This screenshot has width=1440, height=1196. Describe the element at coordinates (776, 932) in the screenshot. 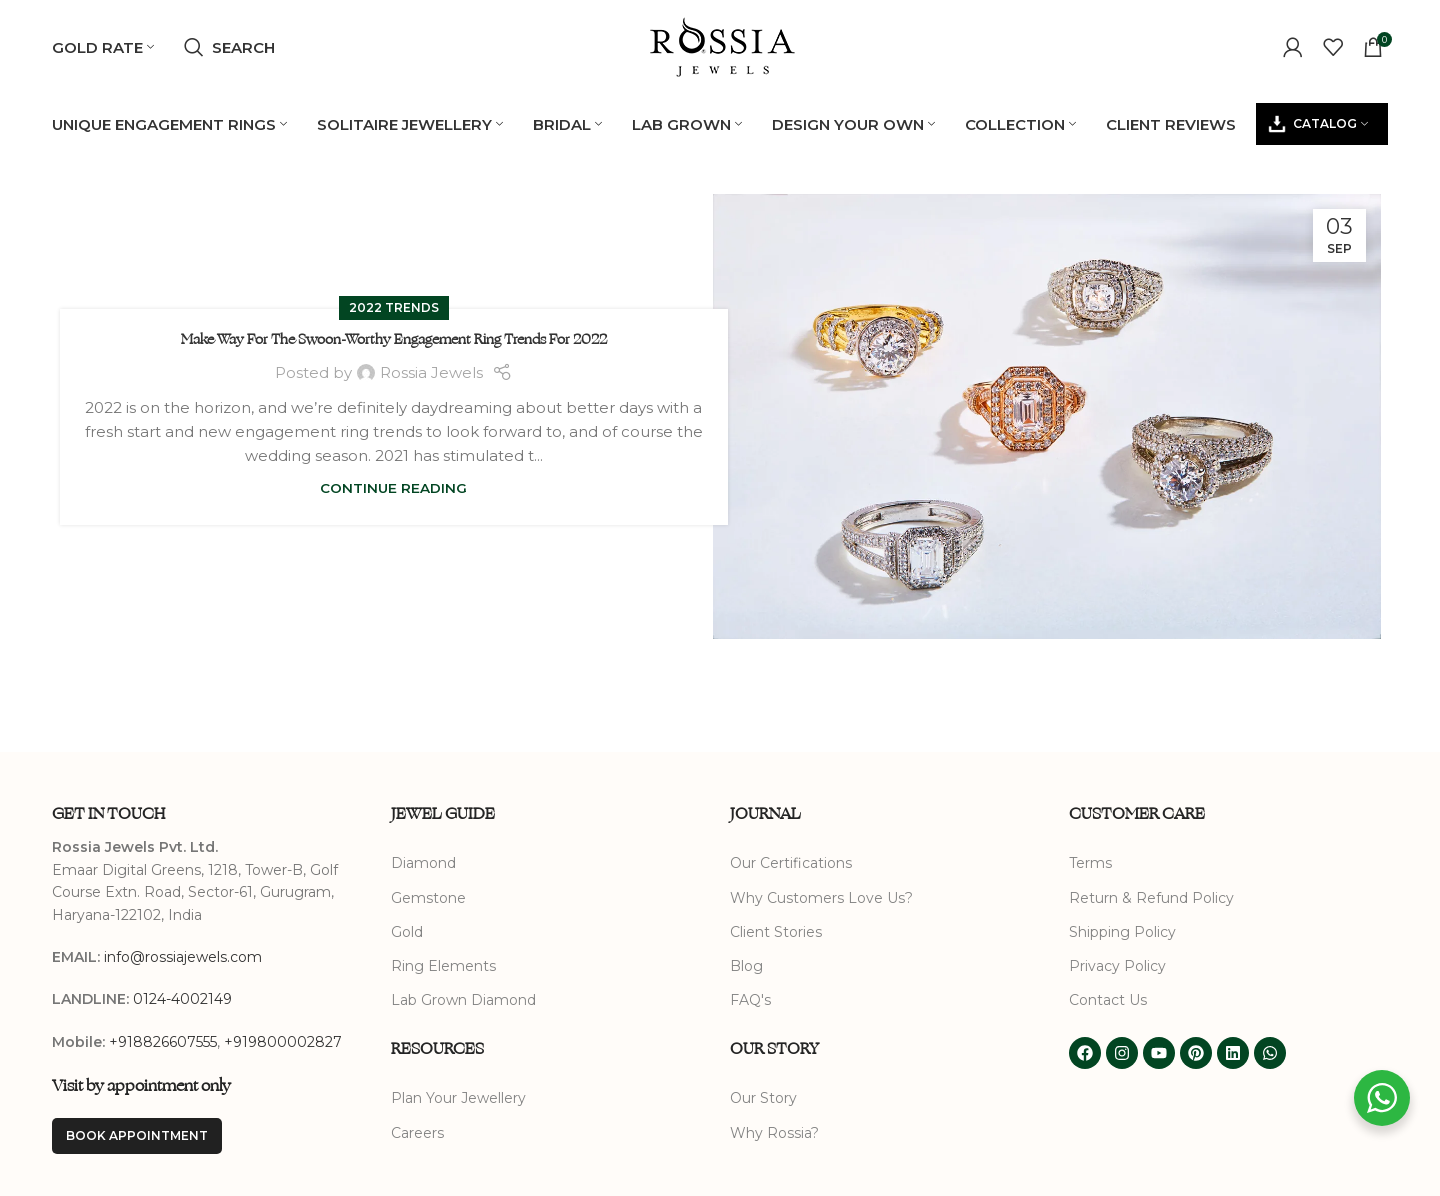

I see `Client Stories` at that location.